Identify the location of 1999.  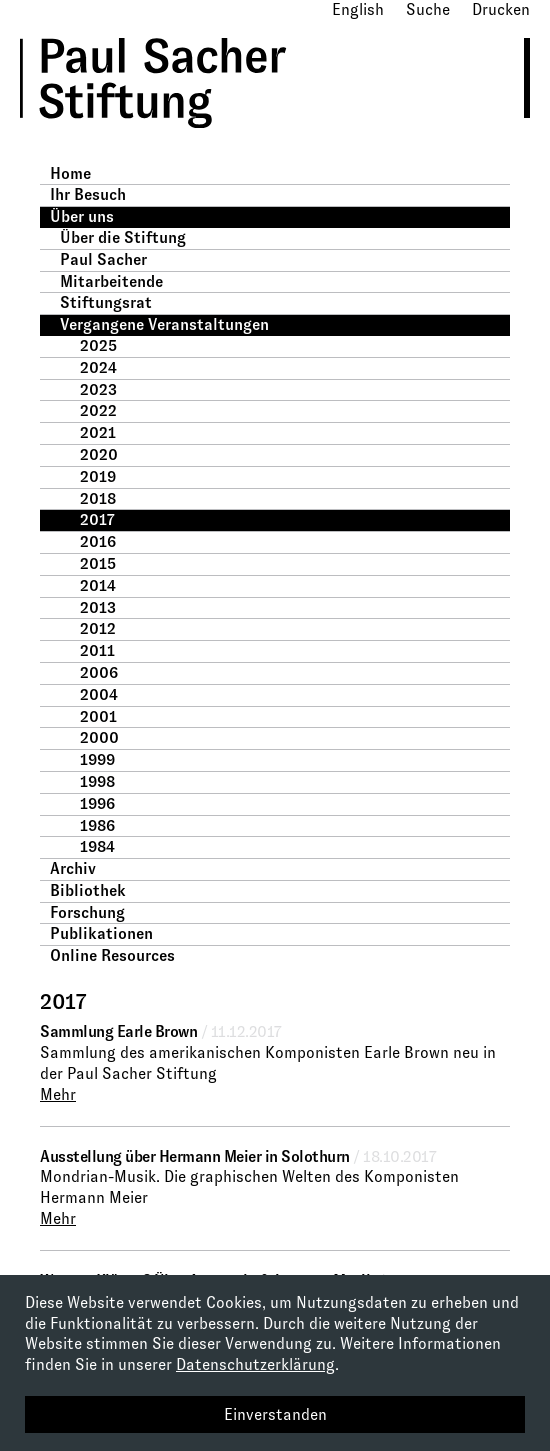
(97, 759).